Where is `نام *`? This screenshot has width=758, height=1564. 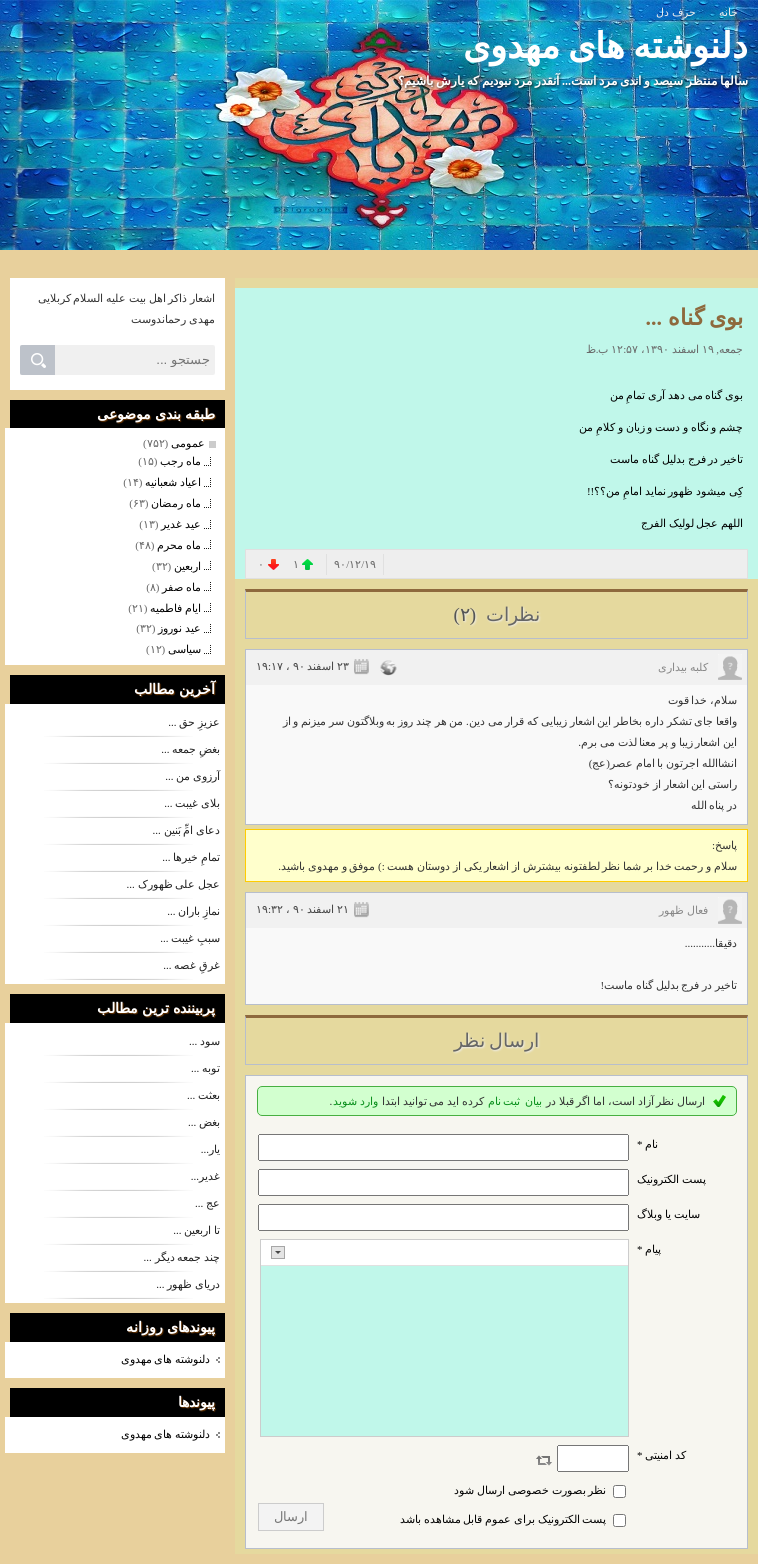 نام * is located at coordinates (647, 1144).